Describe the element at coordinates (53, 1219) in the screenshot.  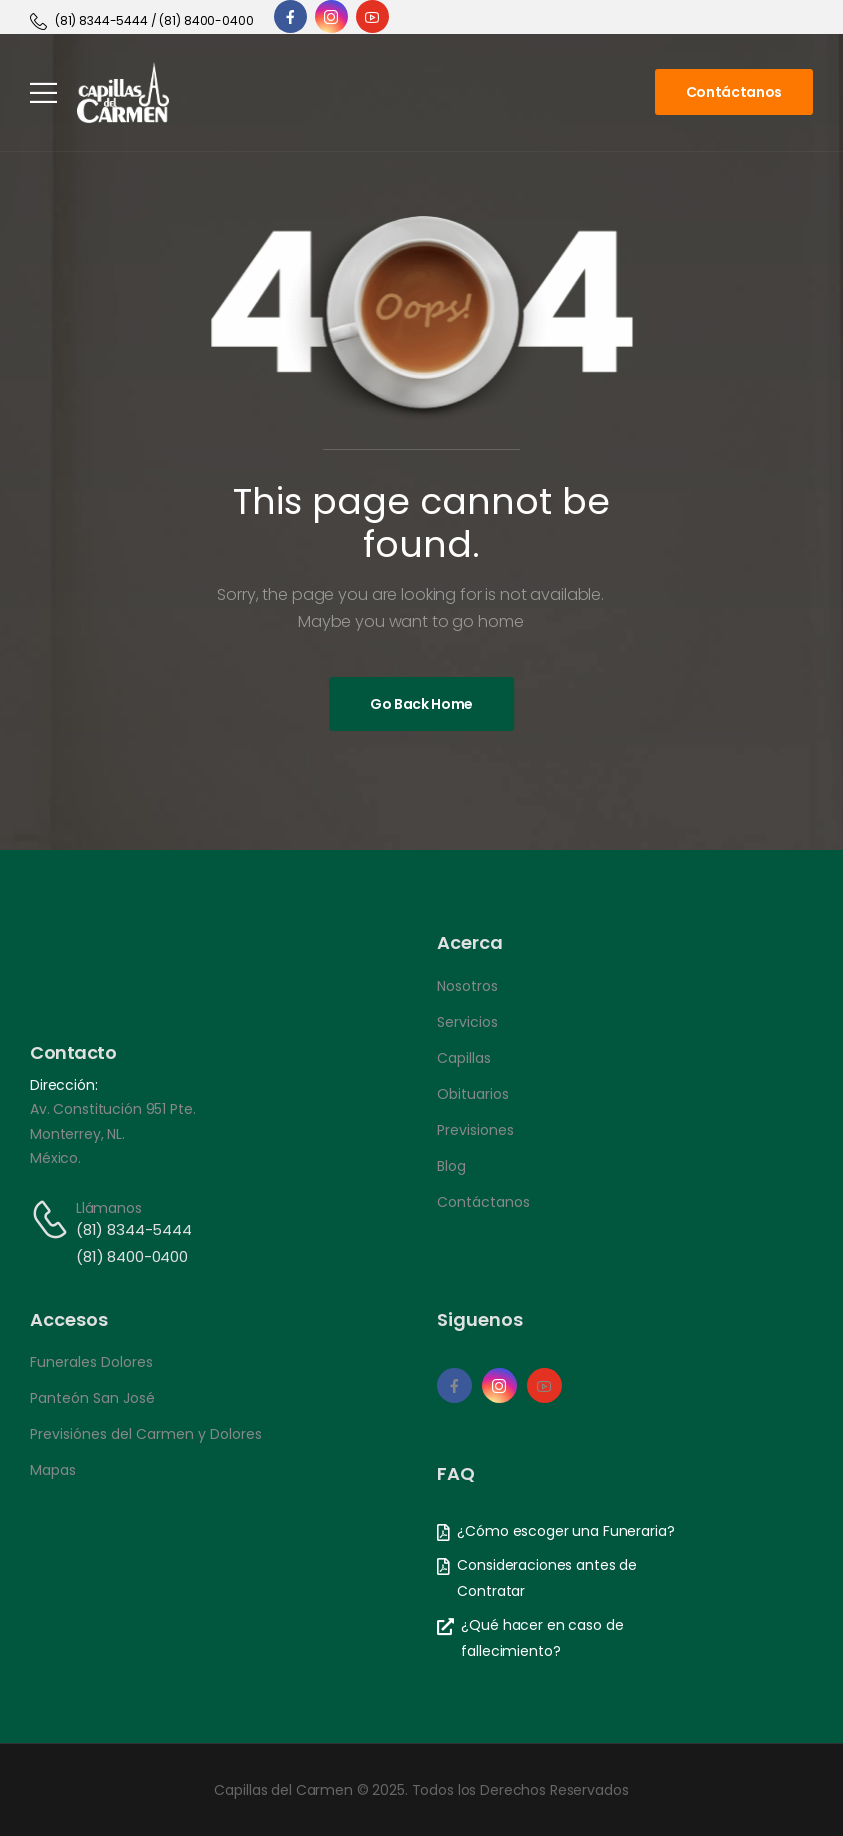
I see `[Contact]` at that location.